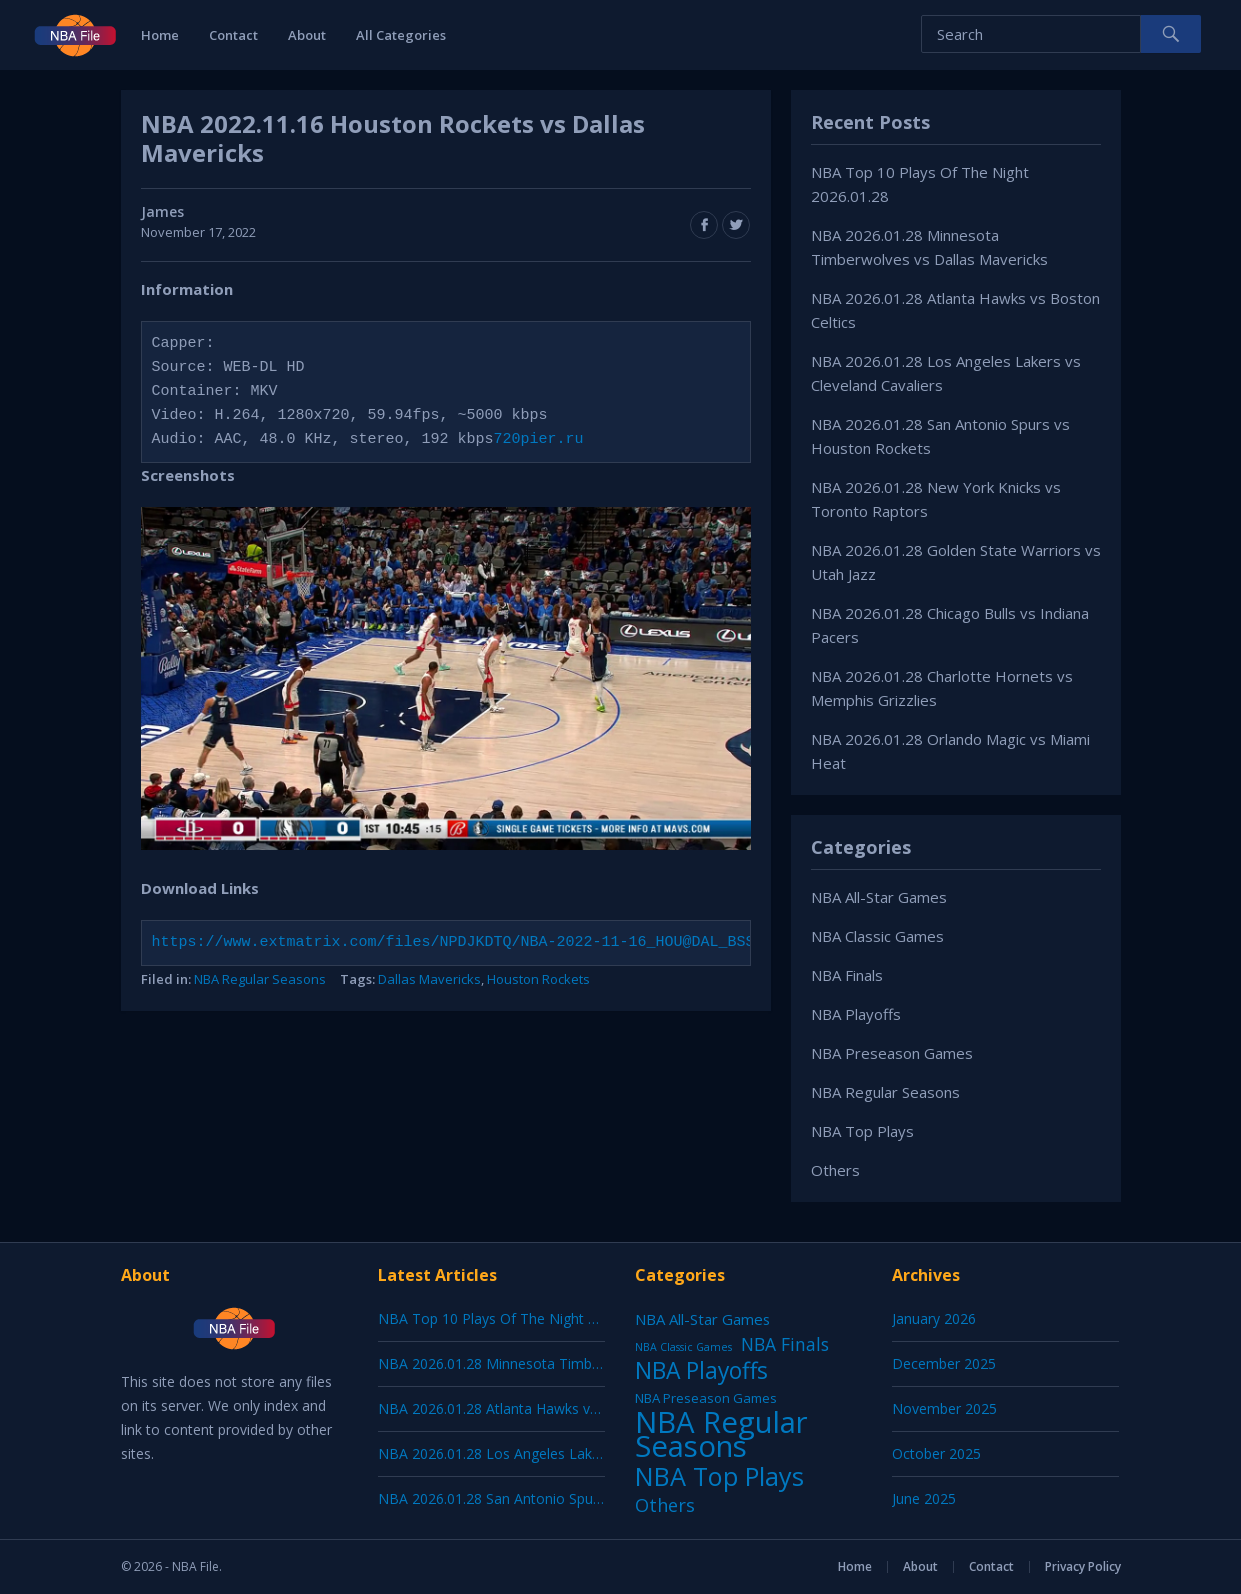 This screenshot has width=1241, height=1594. What do you see at coordinates (162, 211) in the screenshot?
I see `James` at bounding box center [162, 211].